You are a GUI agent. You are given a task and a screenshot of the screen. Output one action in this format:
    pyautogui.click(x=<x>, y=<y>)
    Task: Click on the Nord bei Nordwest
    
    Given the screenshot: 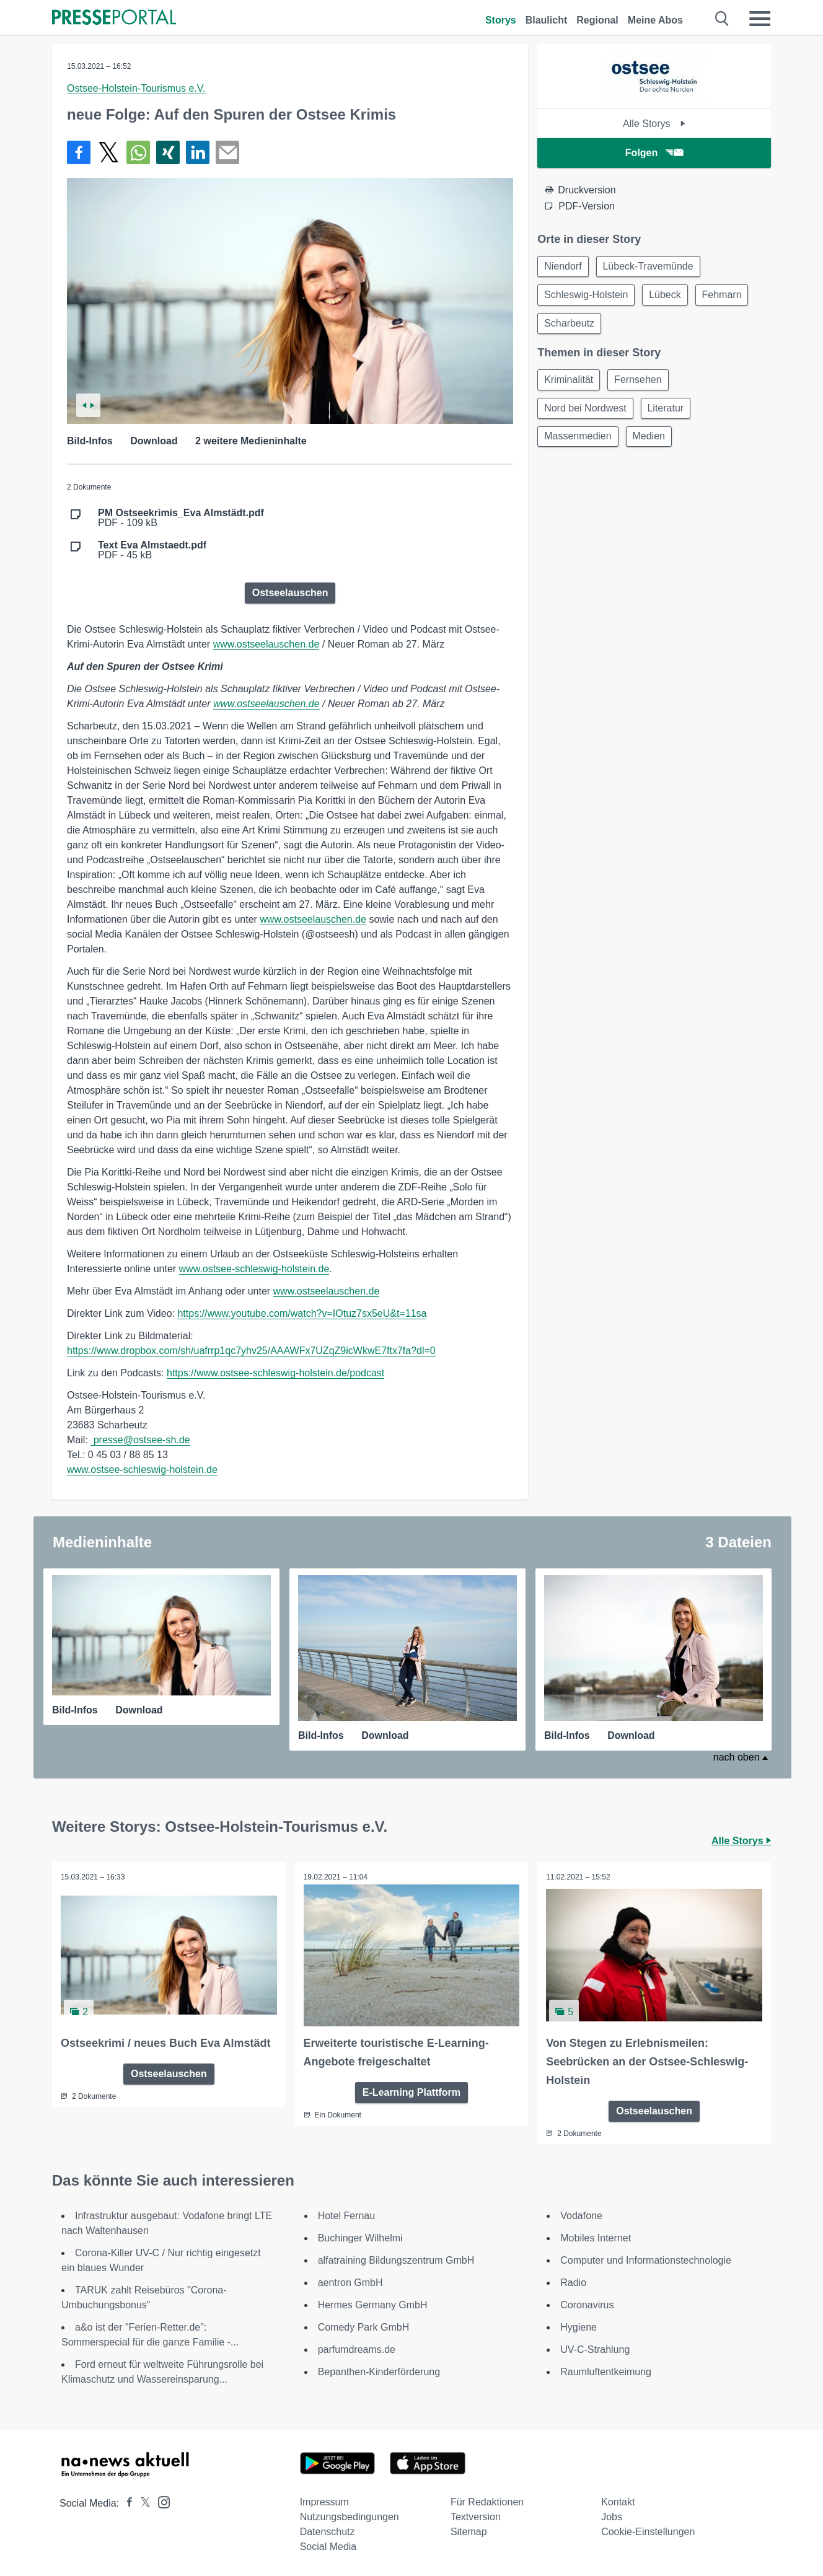 What is the action you would take?
    pyautogui.click(x=586, y=413)
    